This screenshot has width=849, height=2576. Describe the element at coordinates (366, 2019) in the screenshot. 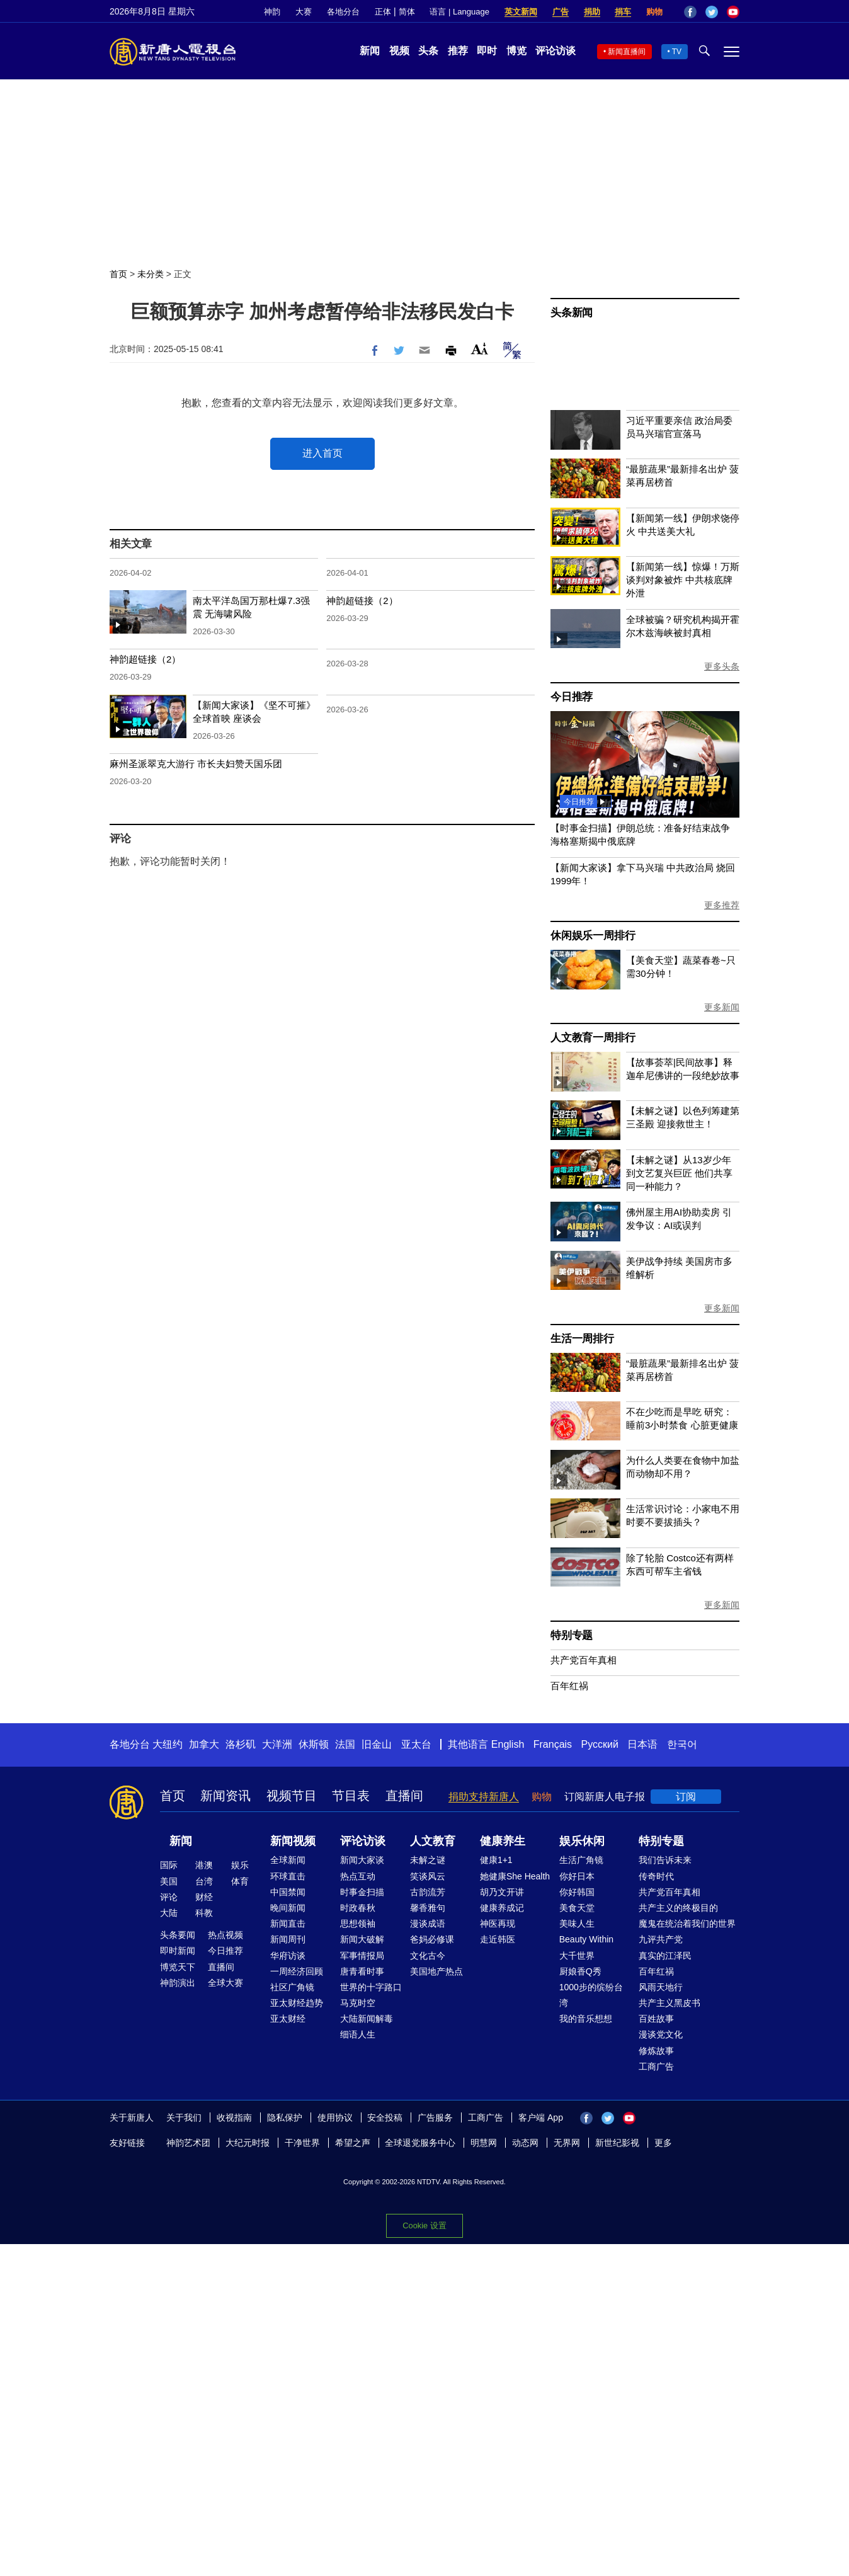

I see `大陆新闻解毒` at that location.